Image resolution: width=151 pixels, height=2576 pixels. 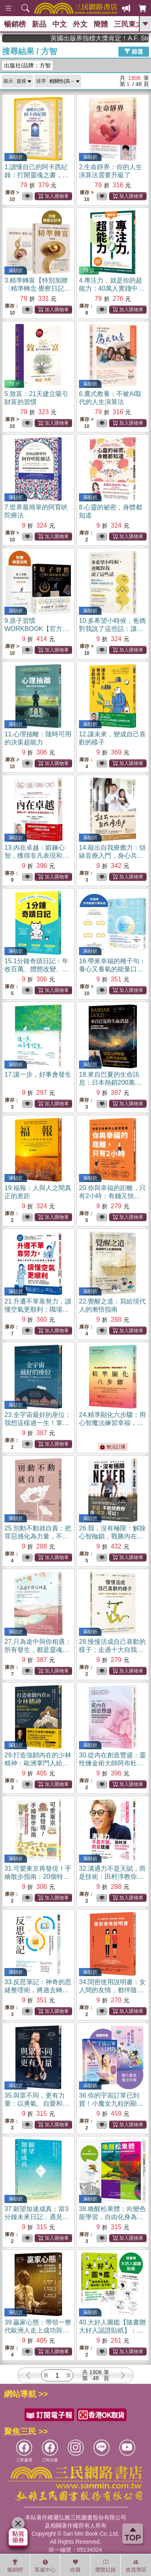 I want to click on 會員專區, so click(x=136, y=2566).